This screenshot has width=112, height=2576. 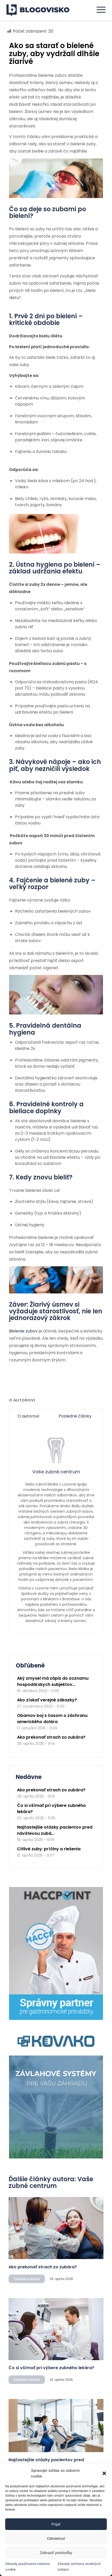 What do you see at coordinates (56, 2538) in the screenshot?
I see `Odmietnuť` at bounding box center [56, 2538].